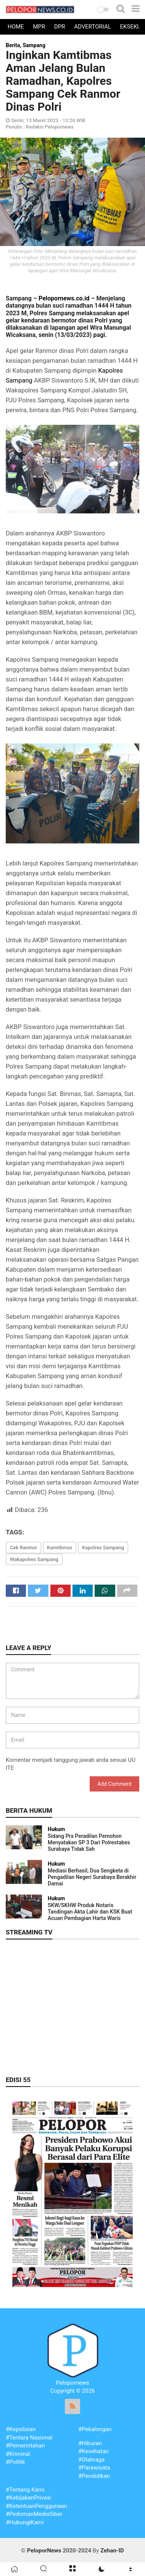 Image resolution: width=145 pixels, height=2576 pixels. I want to click on MPR, so click(39, 26).